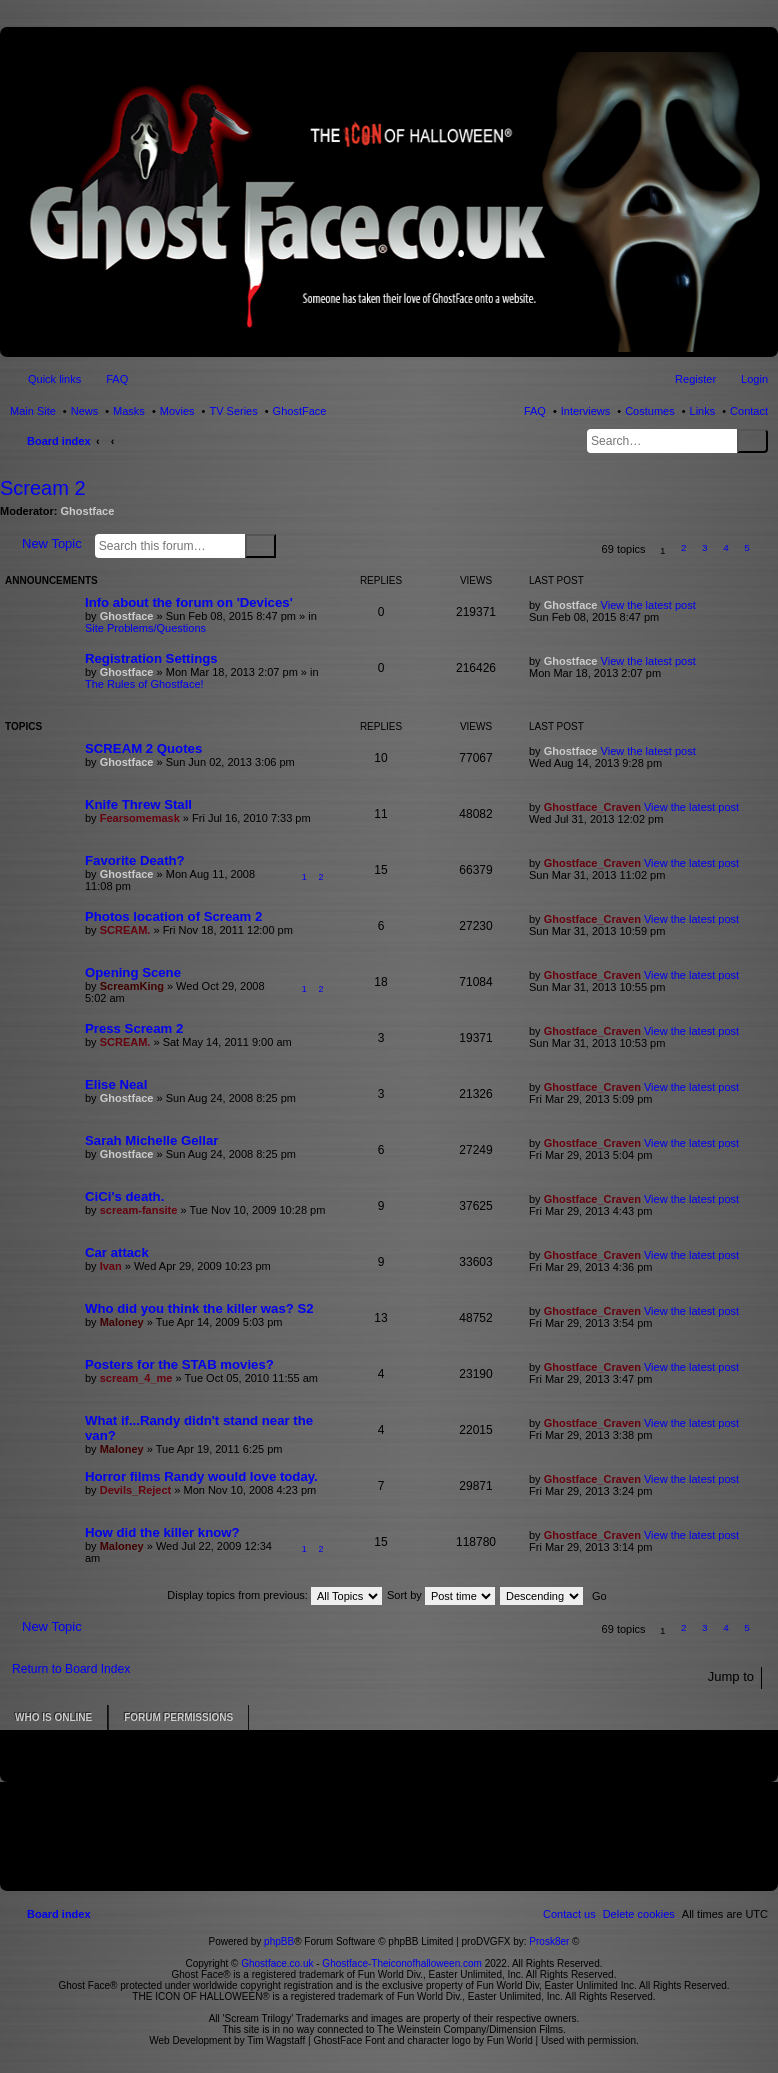 This screenshot has width=778, height=2073. What do you see at coordinates (139, 1210) in the screenshot?
I see `scream-fansite` at bounding box center [139, 1210].